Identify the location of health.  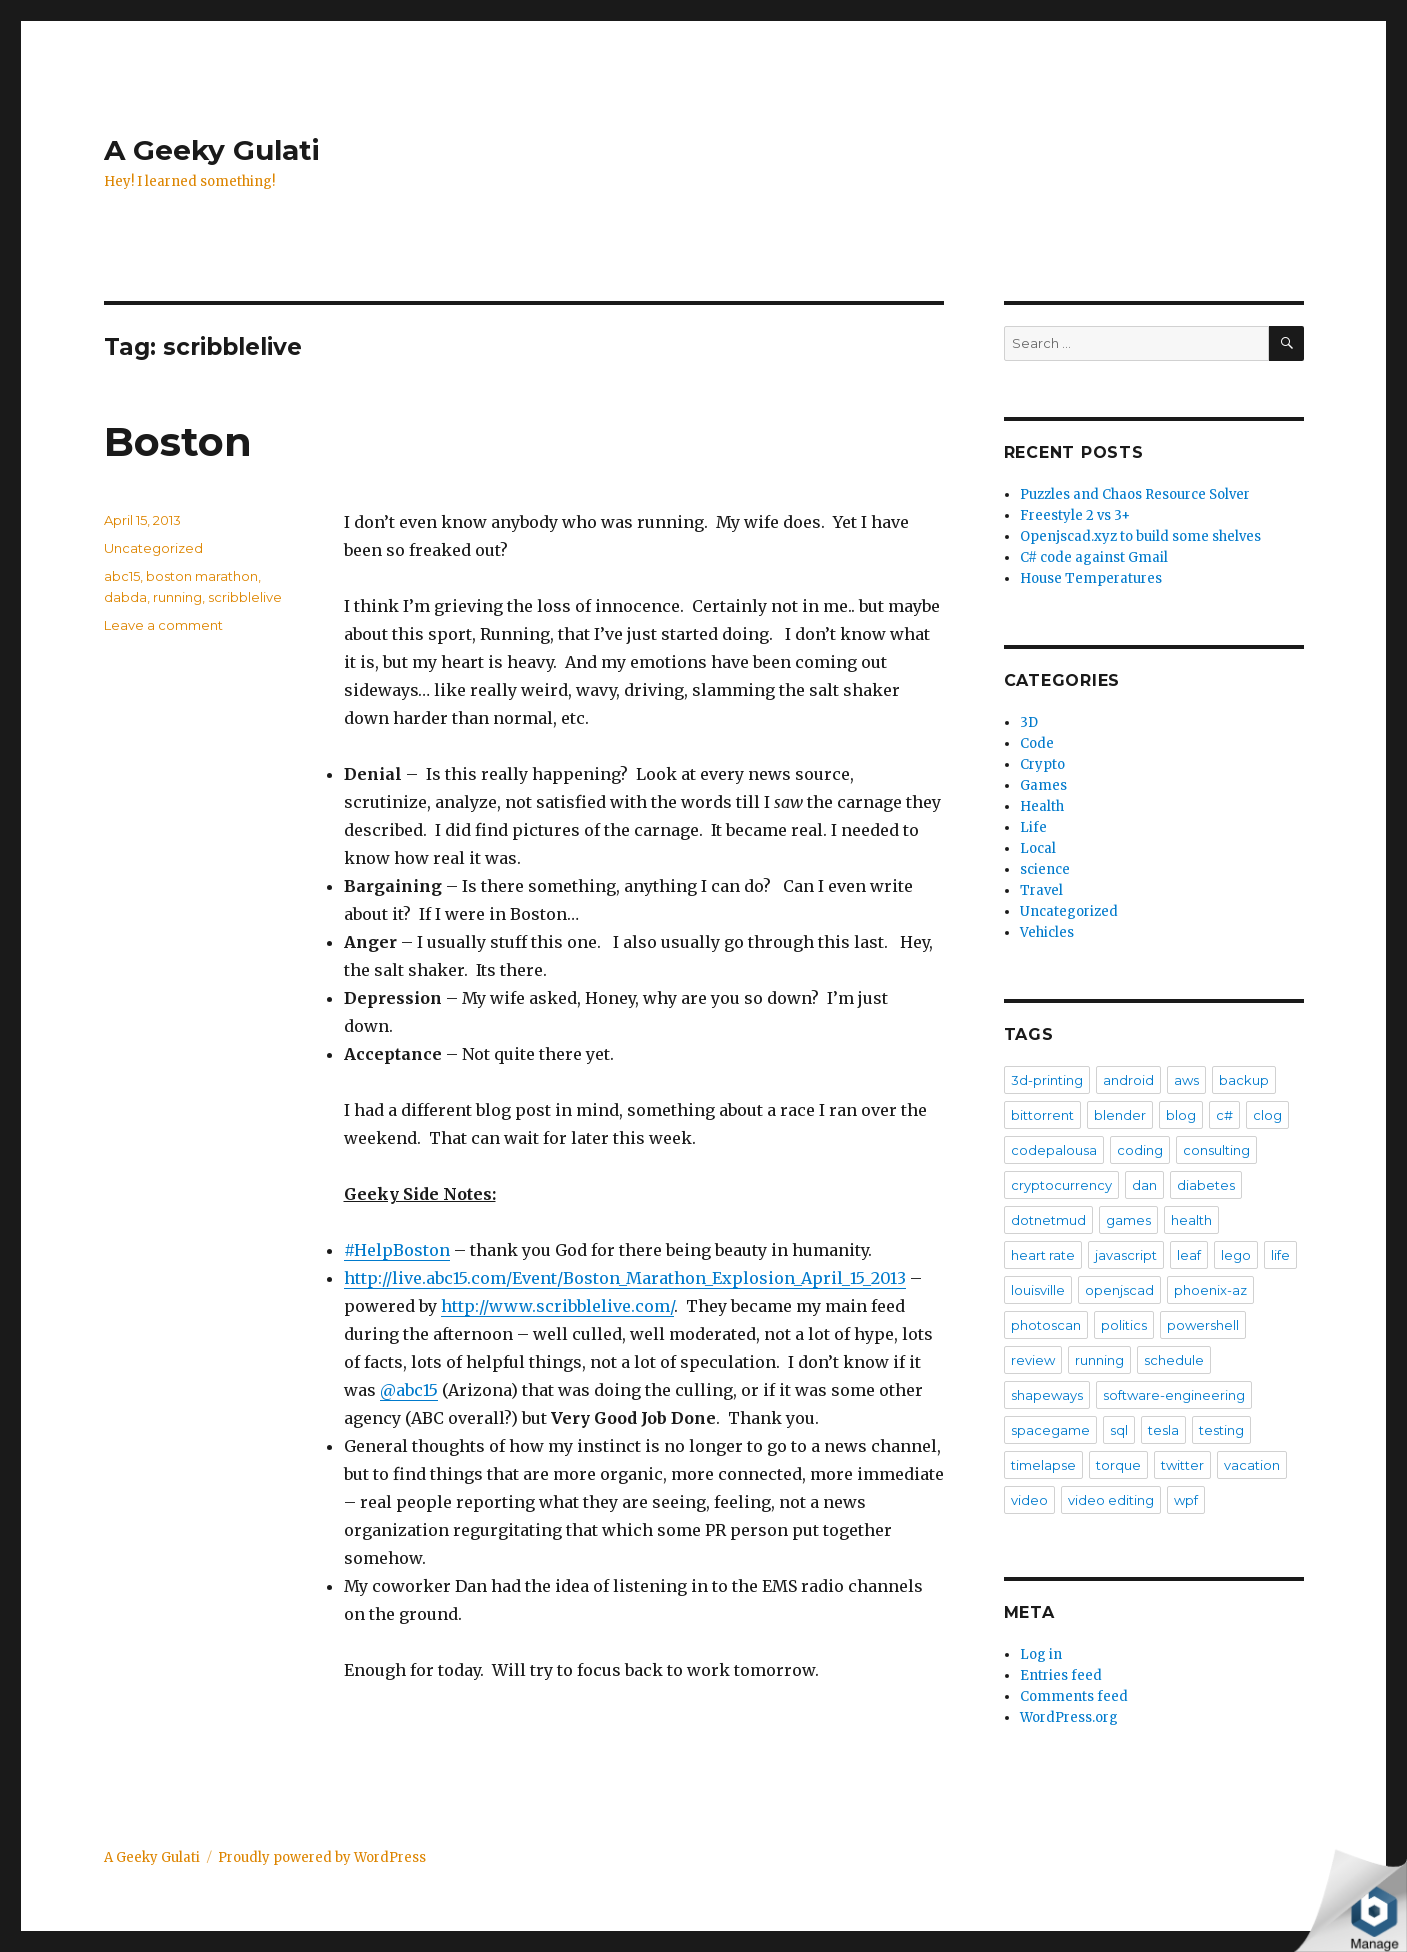
(1191, 1220).